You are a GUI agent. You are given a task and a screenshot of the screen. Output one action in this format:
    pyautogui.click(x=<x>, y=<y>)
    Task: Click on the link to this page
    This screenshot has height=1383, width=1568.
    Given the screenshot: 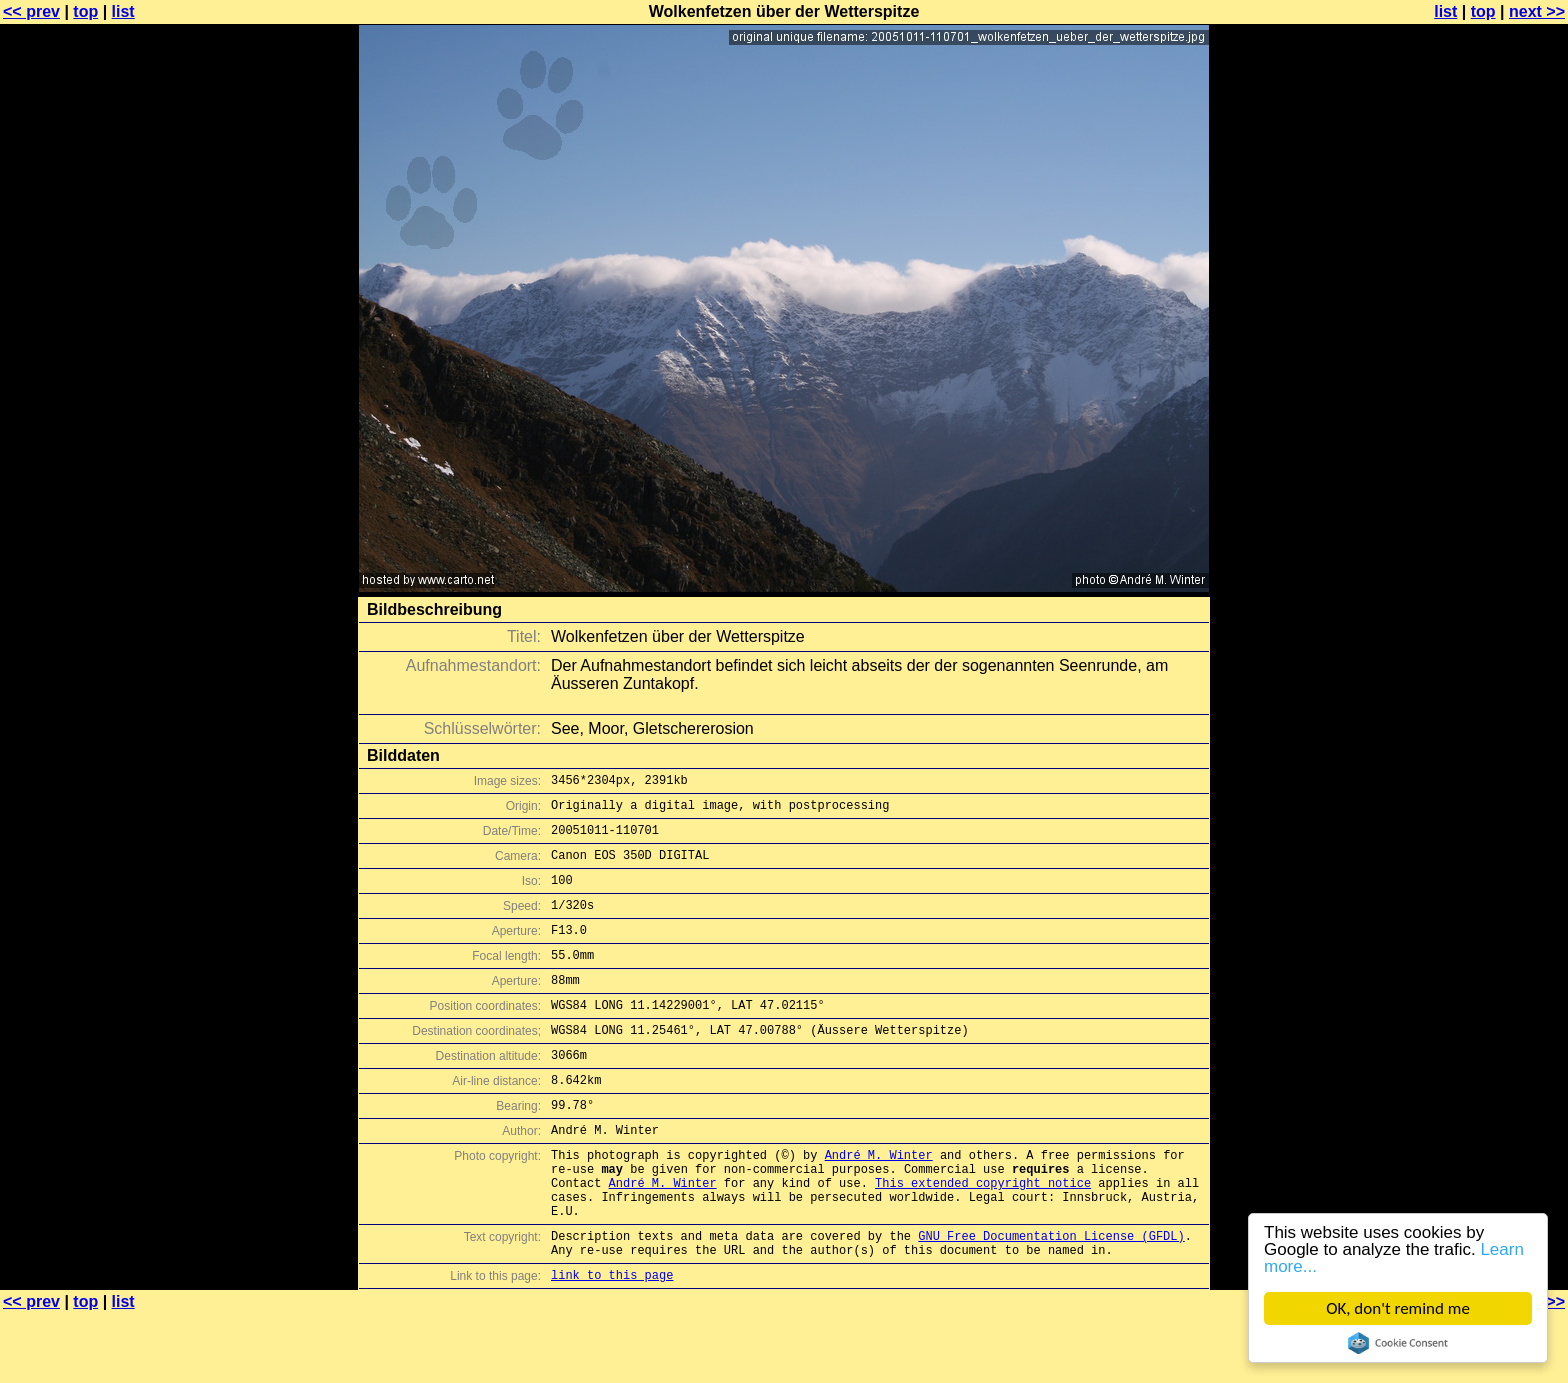 What is the action you would take?
    pyautogui.click(x=612, y=1343)
    